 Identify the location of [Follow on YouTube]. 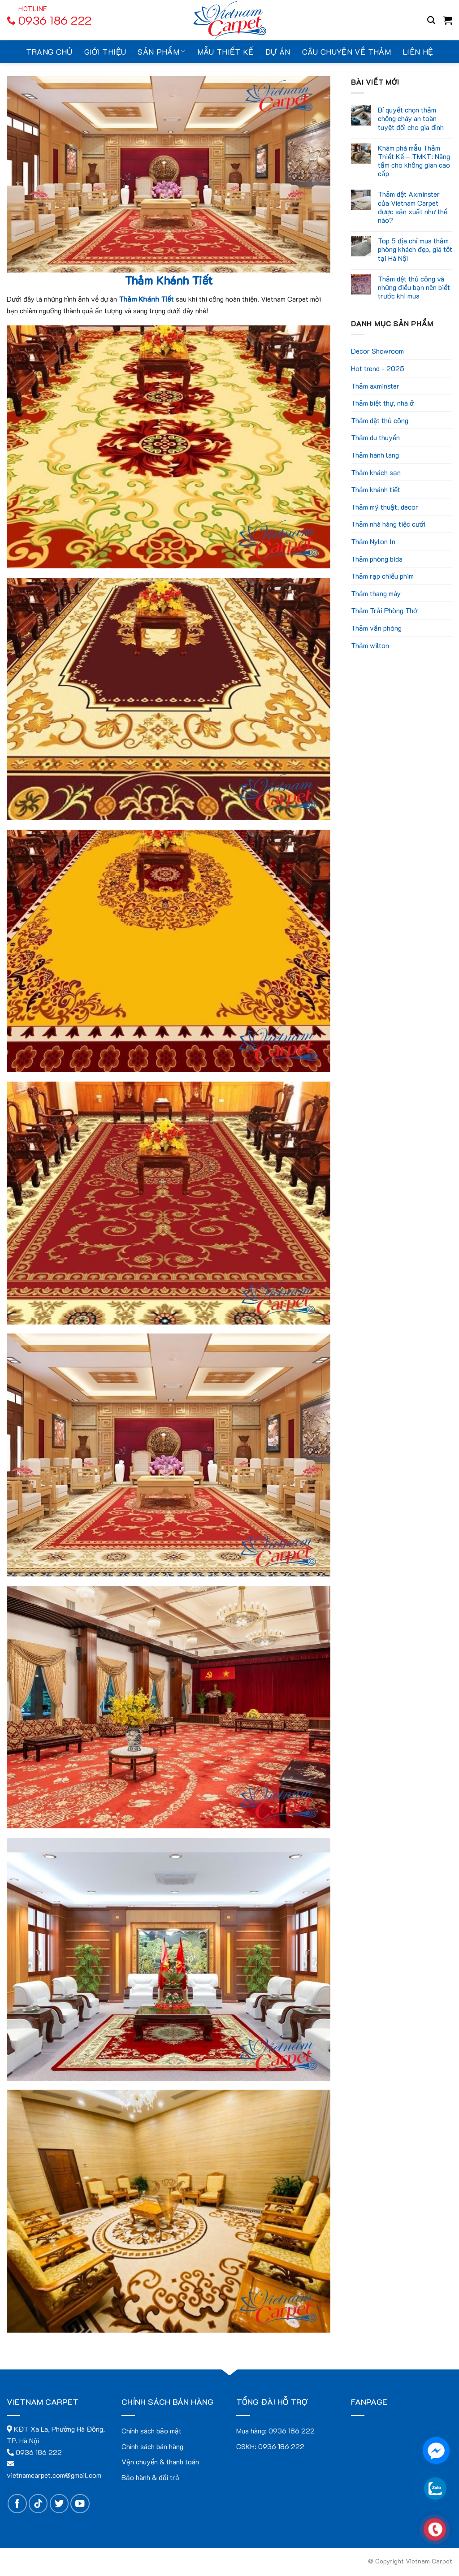
(80, 2503).